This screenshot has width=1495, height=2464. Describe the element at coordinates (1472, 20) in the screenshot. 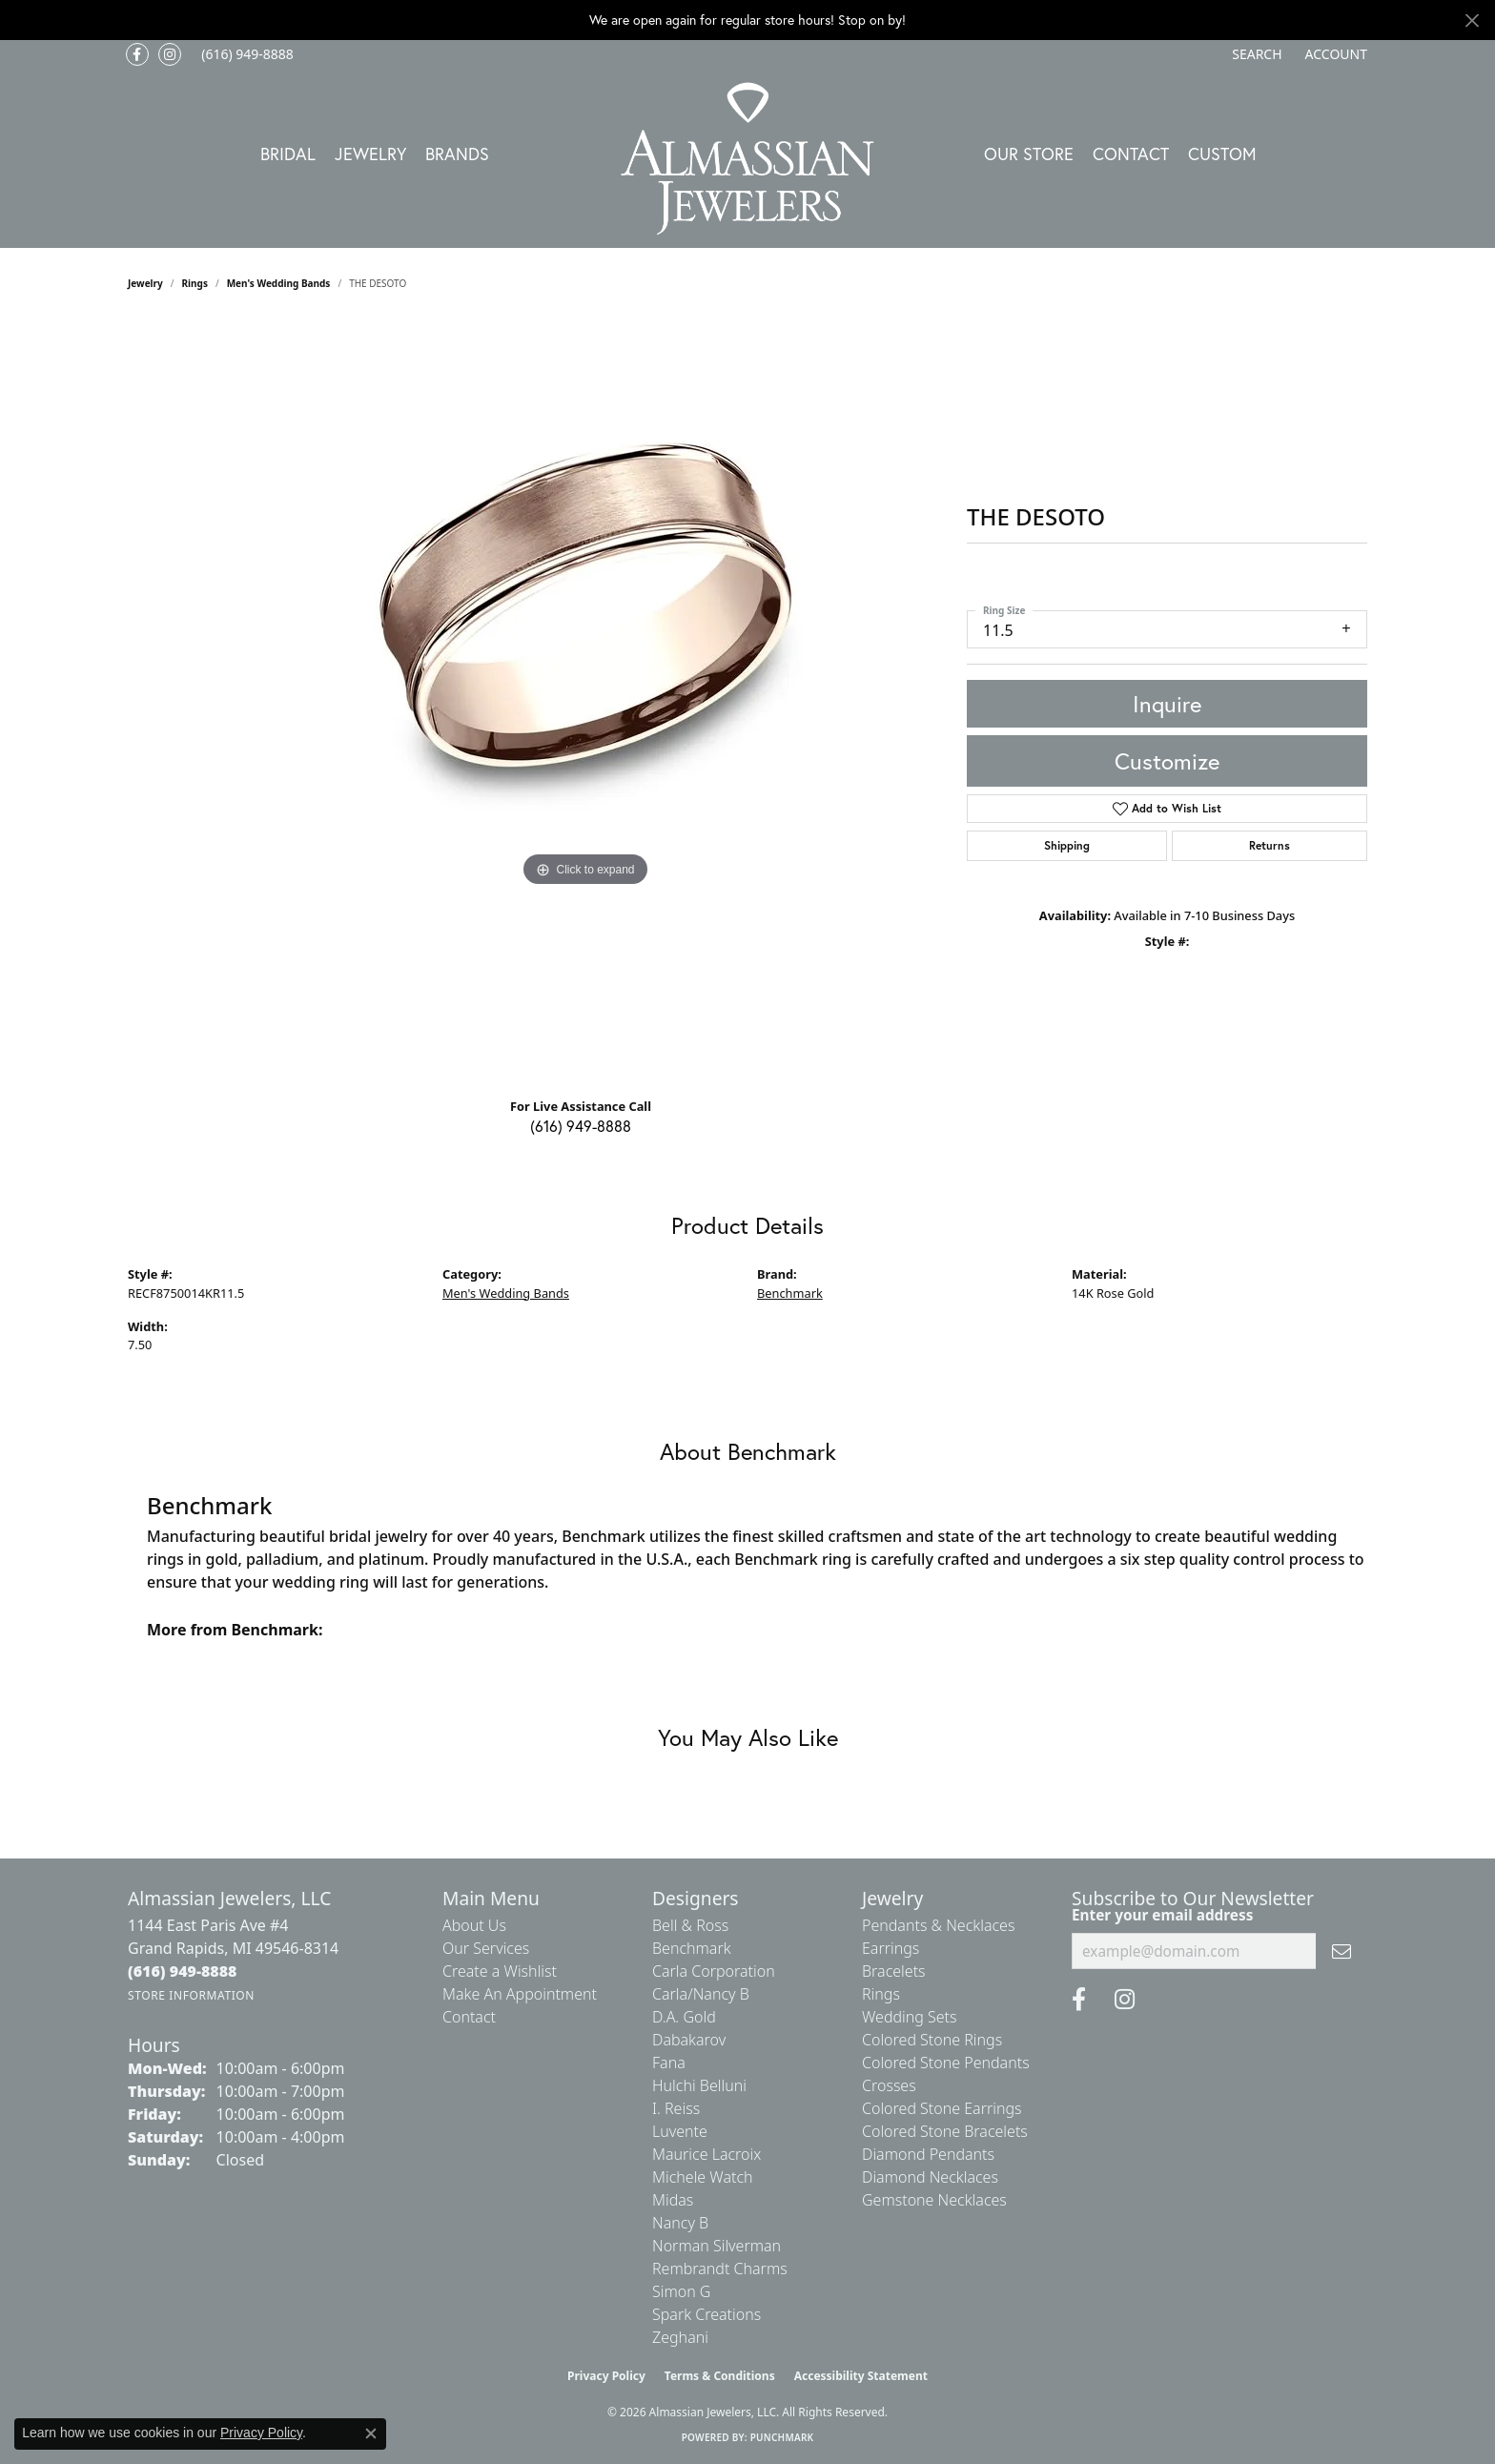

I see `[Close]` at that location.